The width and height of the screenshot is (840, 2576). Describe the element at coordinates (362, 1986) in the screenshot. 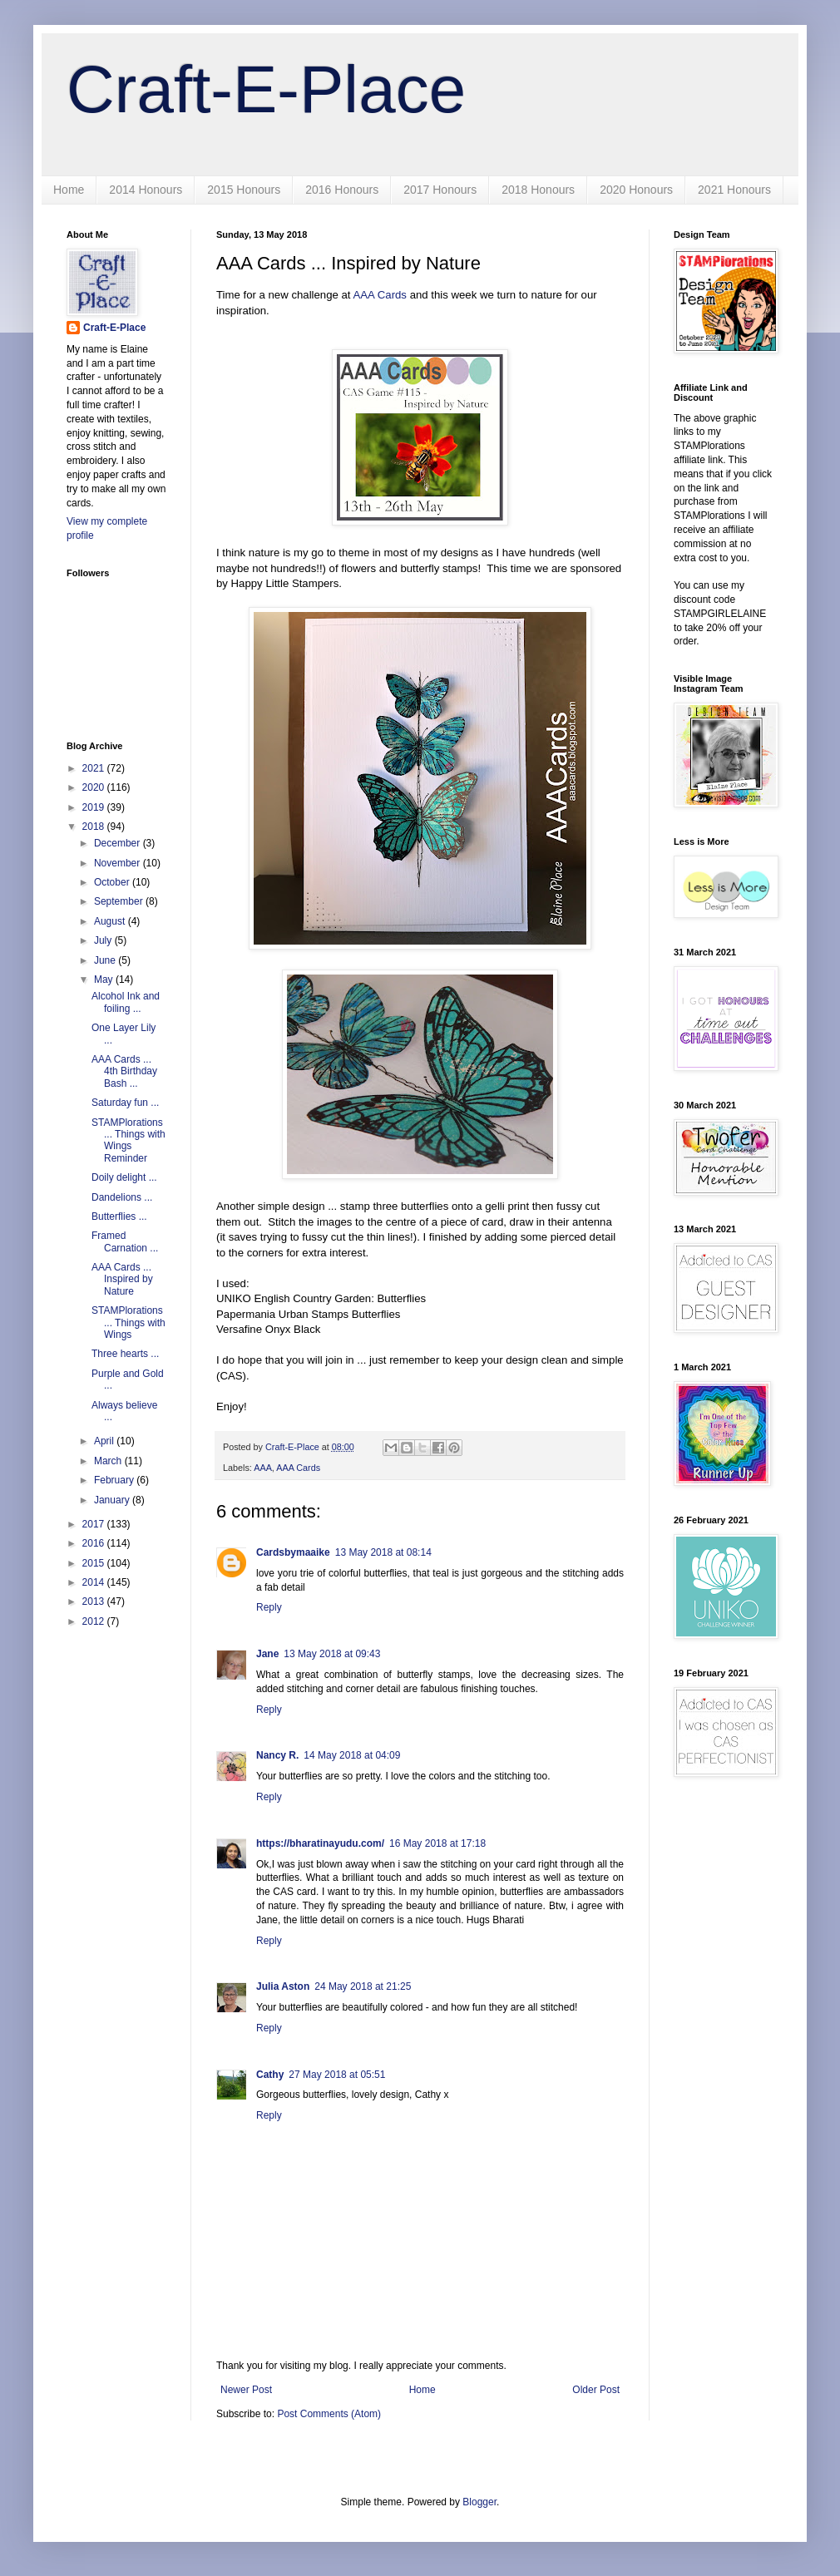

I see `24 May 2018 at 21:25` at that location.